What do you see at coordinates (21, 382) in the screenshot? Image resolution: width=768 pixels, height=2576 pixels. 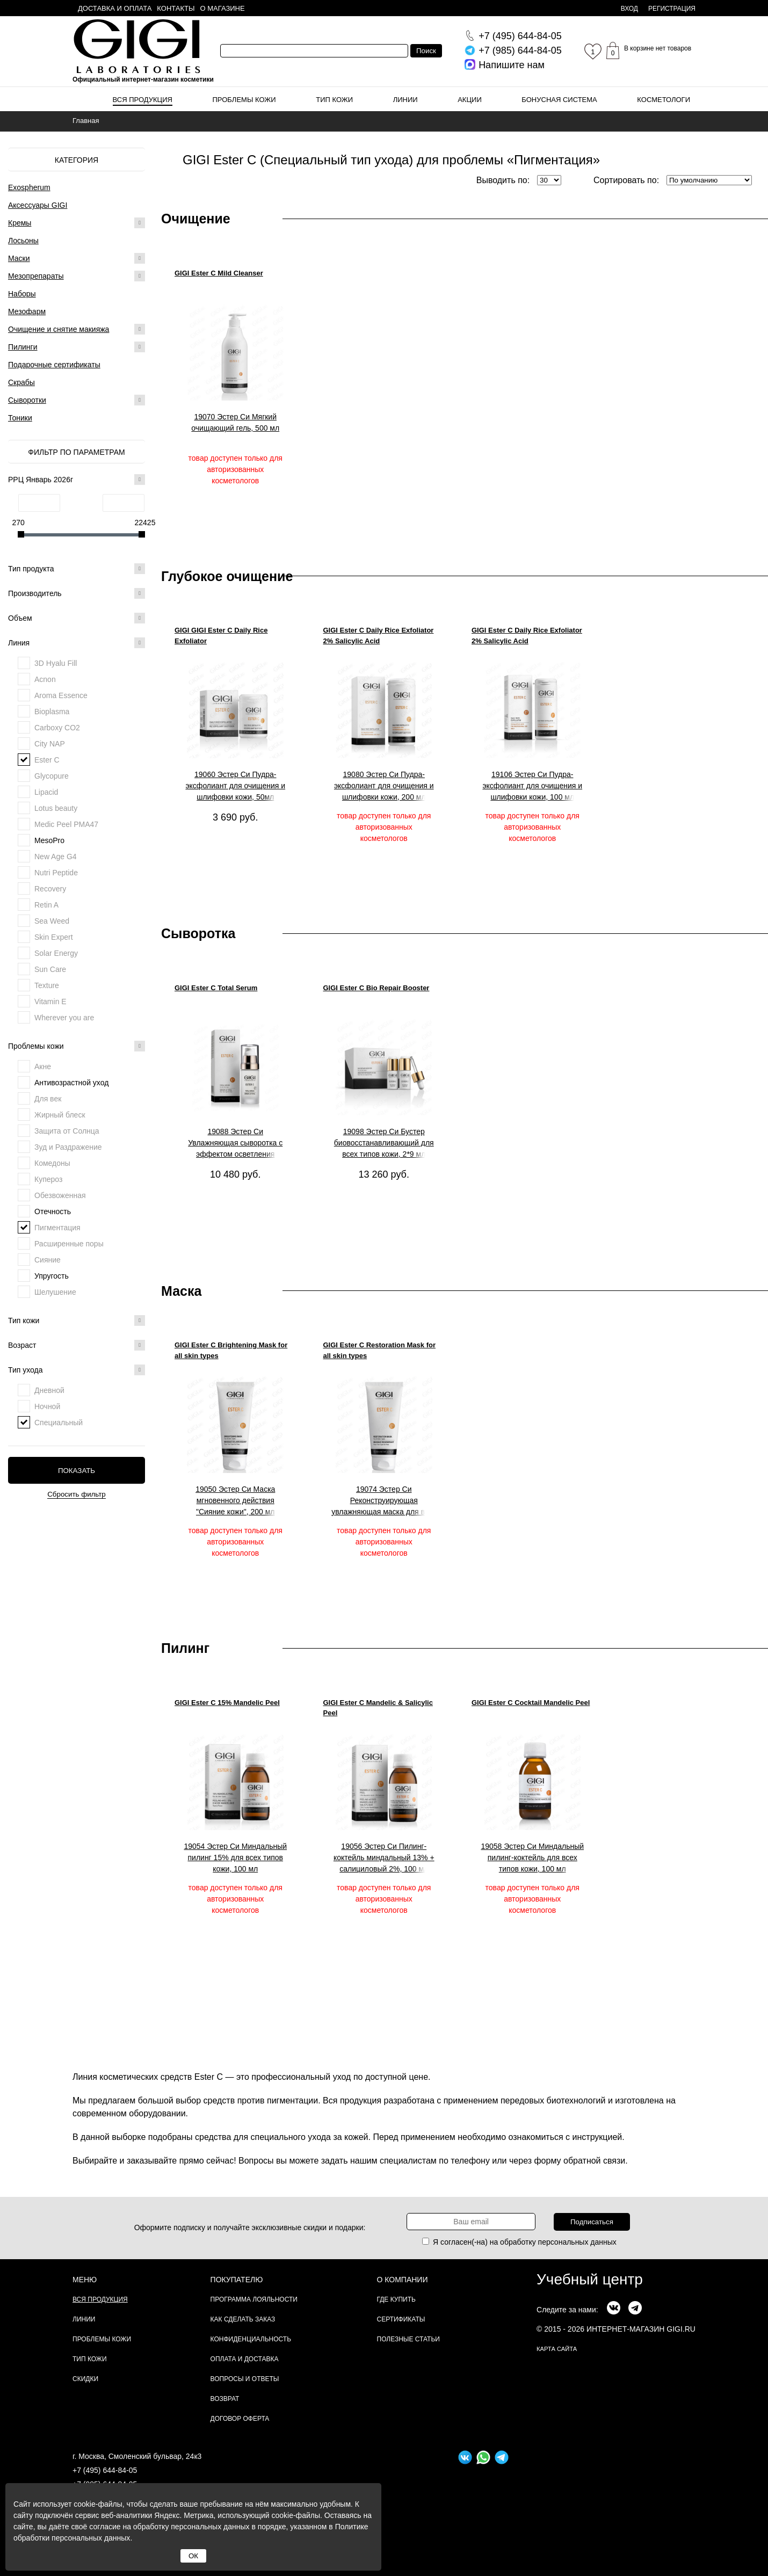 I see `Скрабы` at bounding box center [21, 382].